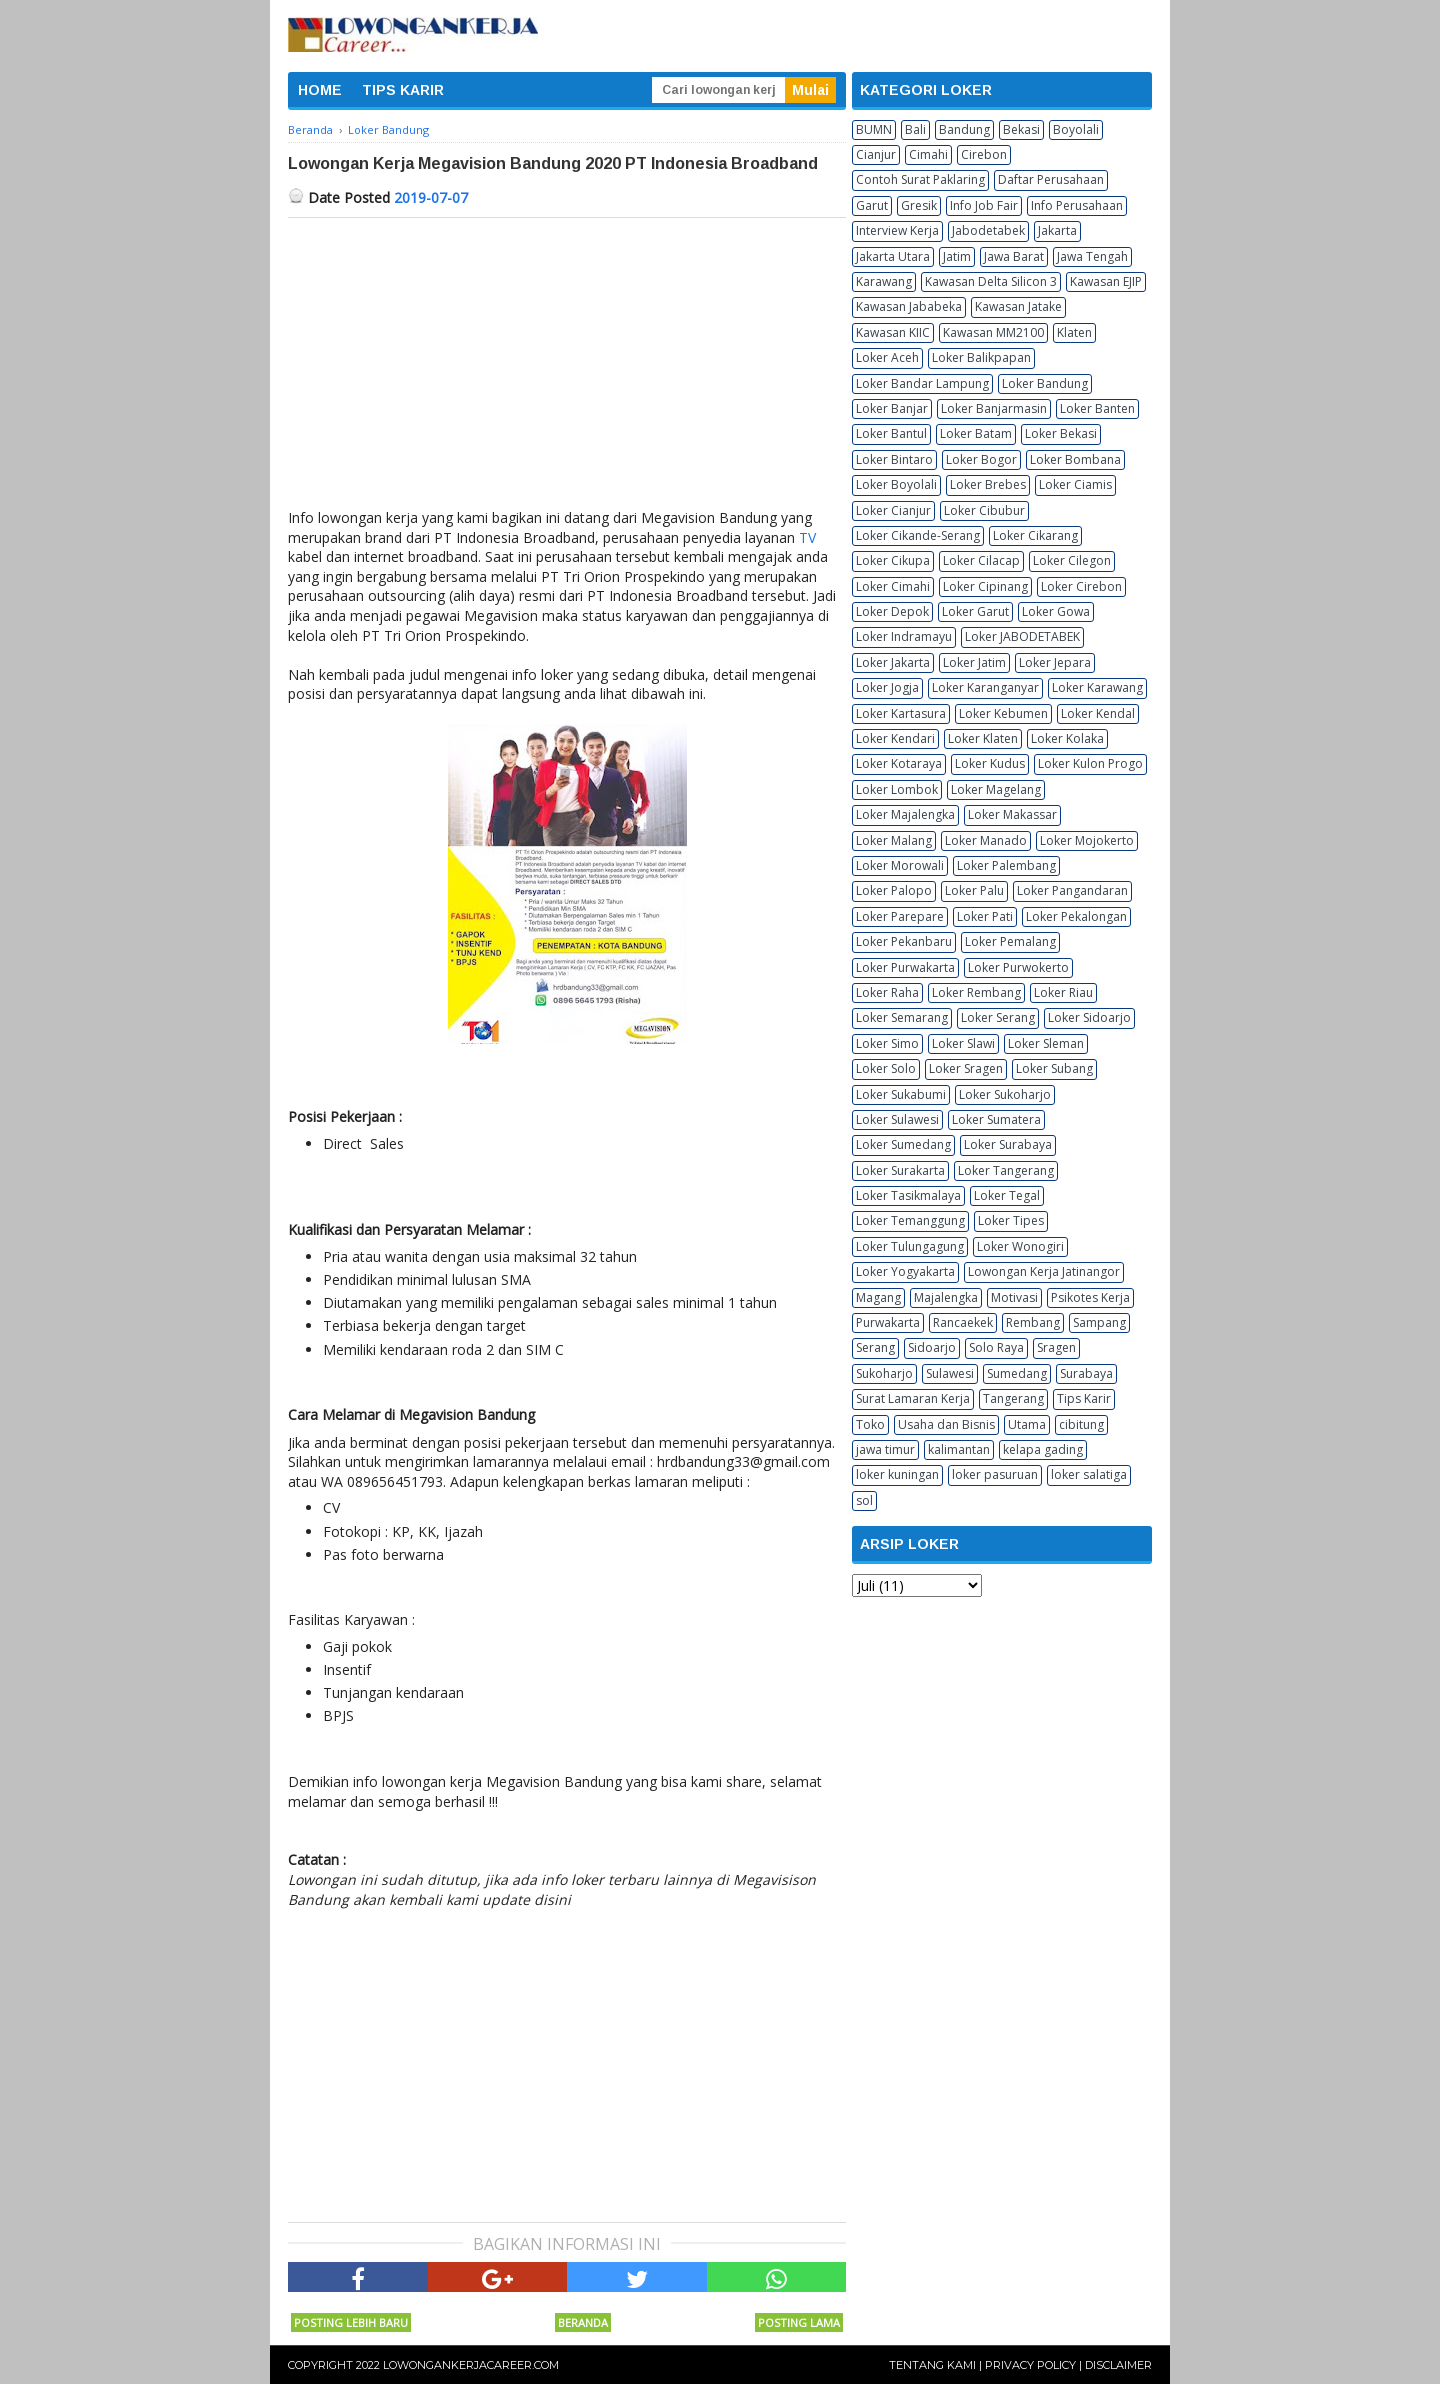 This screenshot has height=2384, width=1440. Describe the element at coordinates (897, 230) in the screenshot. I see `Interview Kerja` at that location.